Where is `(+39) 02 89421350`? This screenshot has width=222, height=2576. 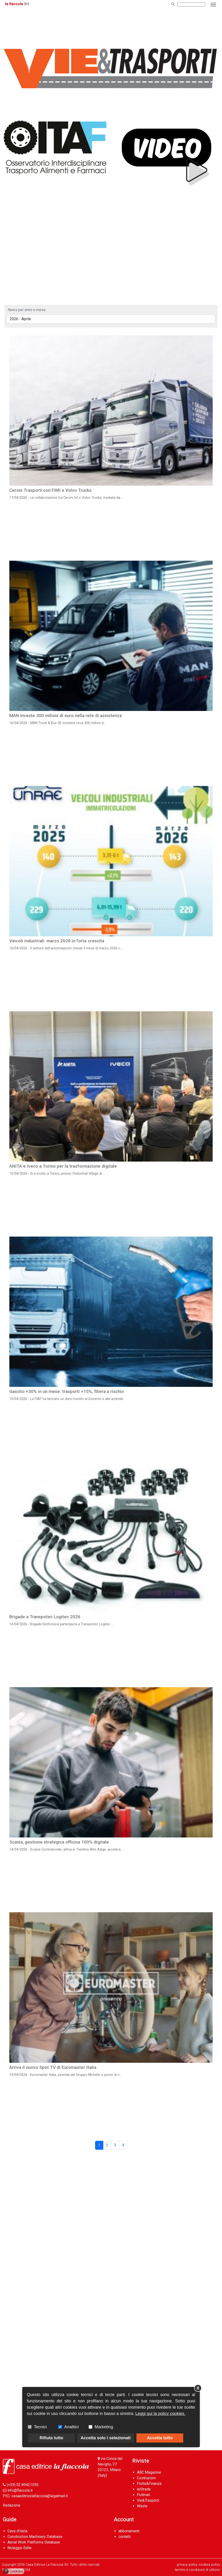
(+39) 02 89421350 is located at coordinates (22, 2485).